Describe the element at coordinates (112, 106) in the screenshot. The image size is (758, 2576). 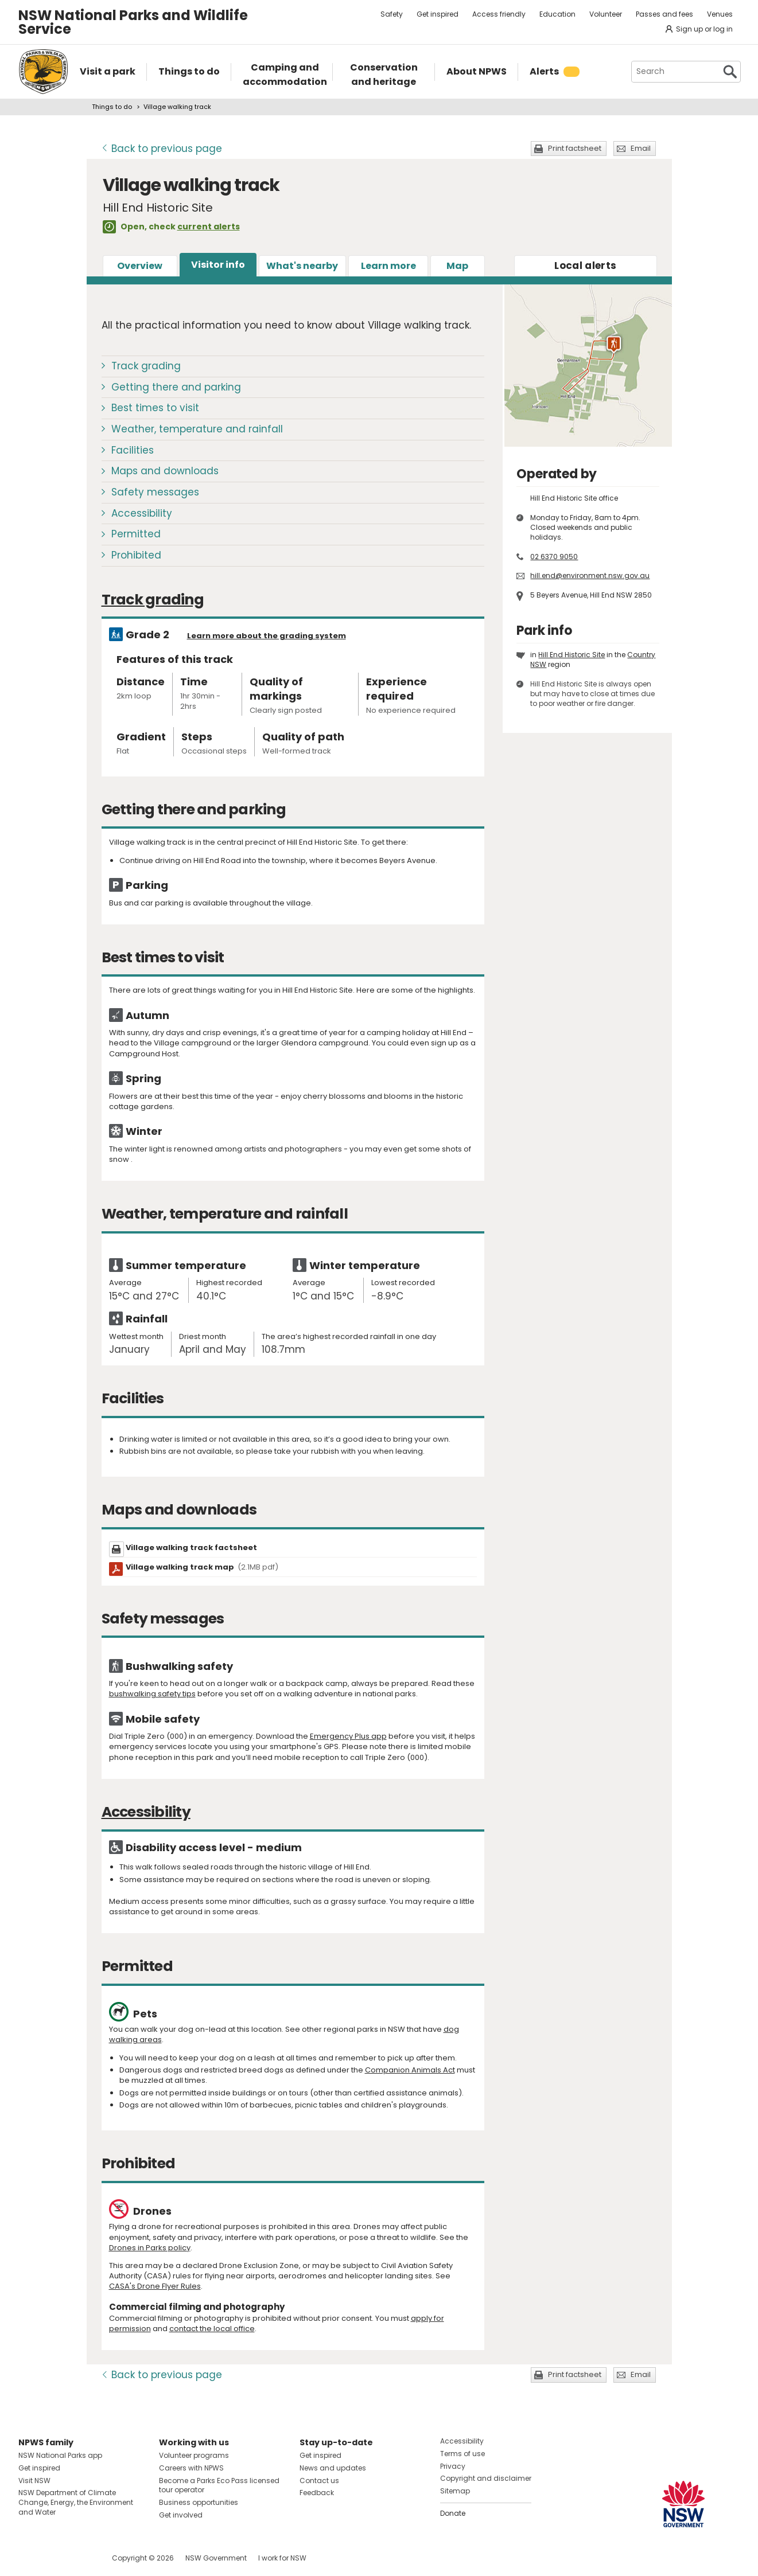
I see `Things to do` at that location.